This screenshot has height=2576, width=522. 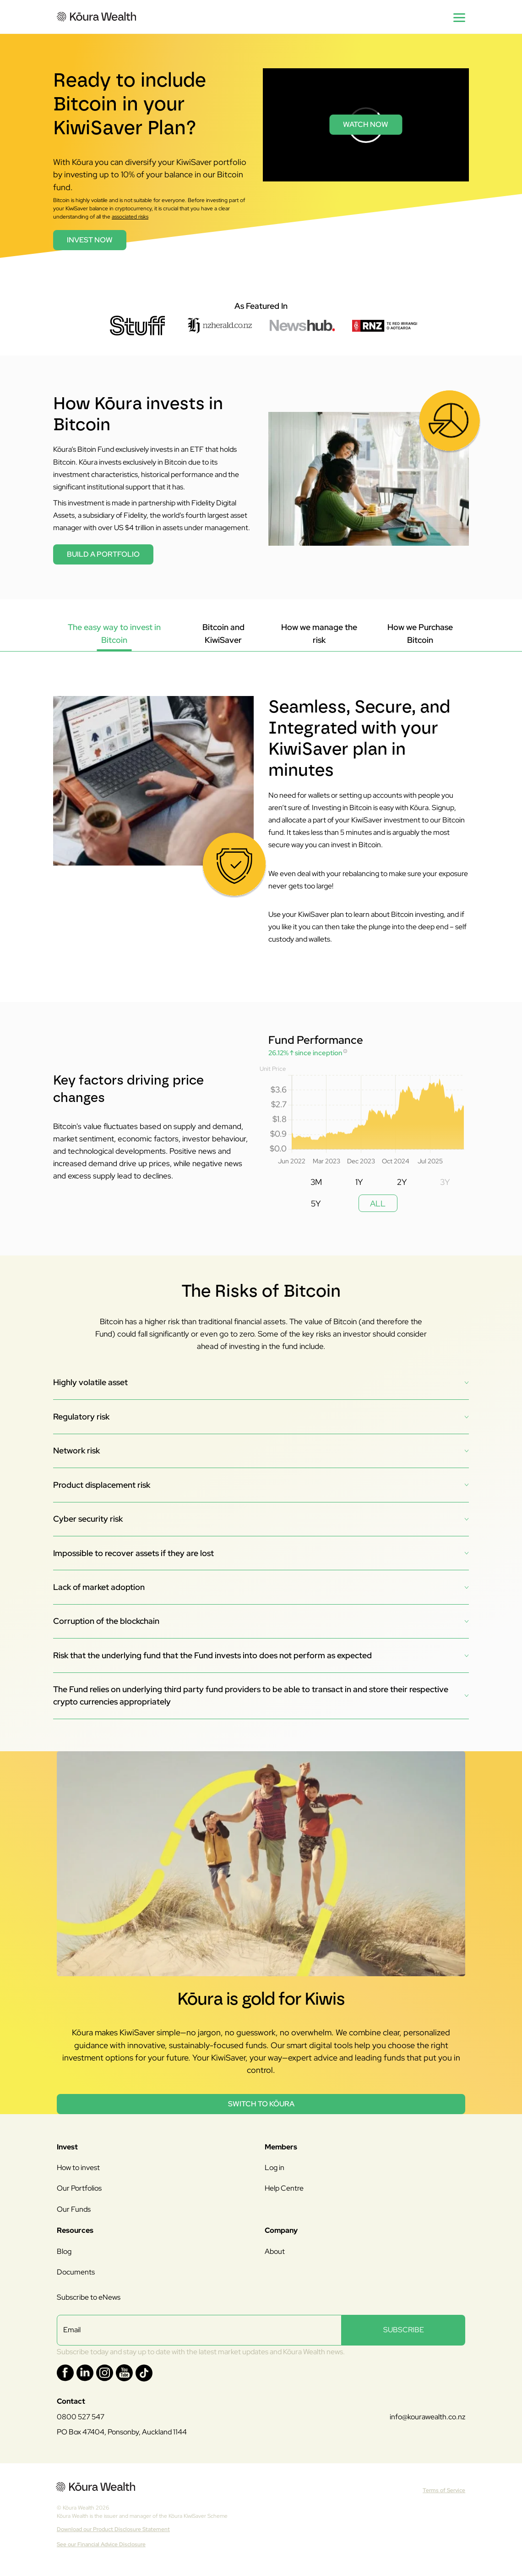 What do you see at coordinates (403, 2330) in the screenshot?
I see `SUBSCRIBE` at bounding box center [403, 2330].